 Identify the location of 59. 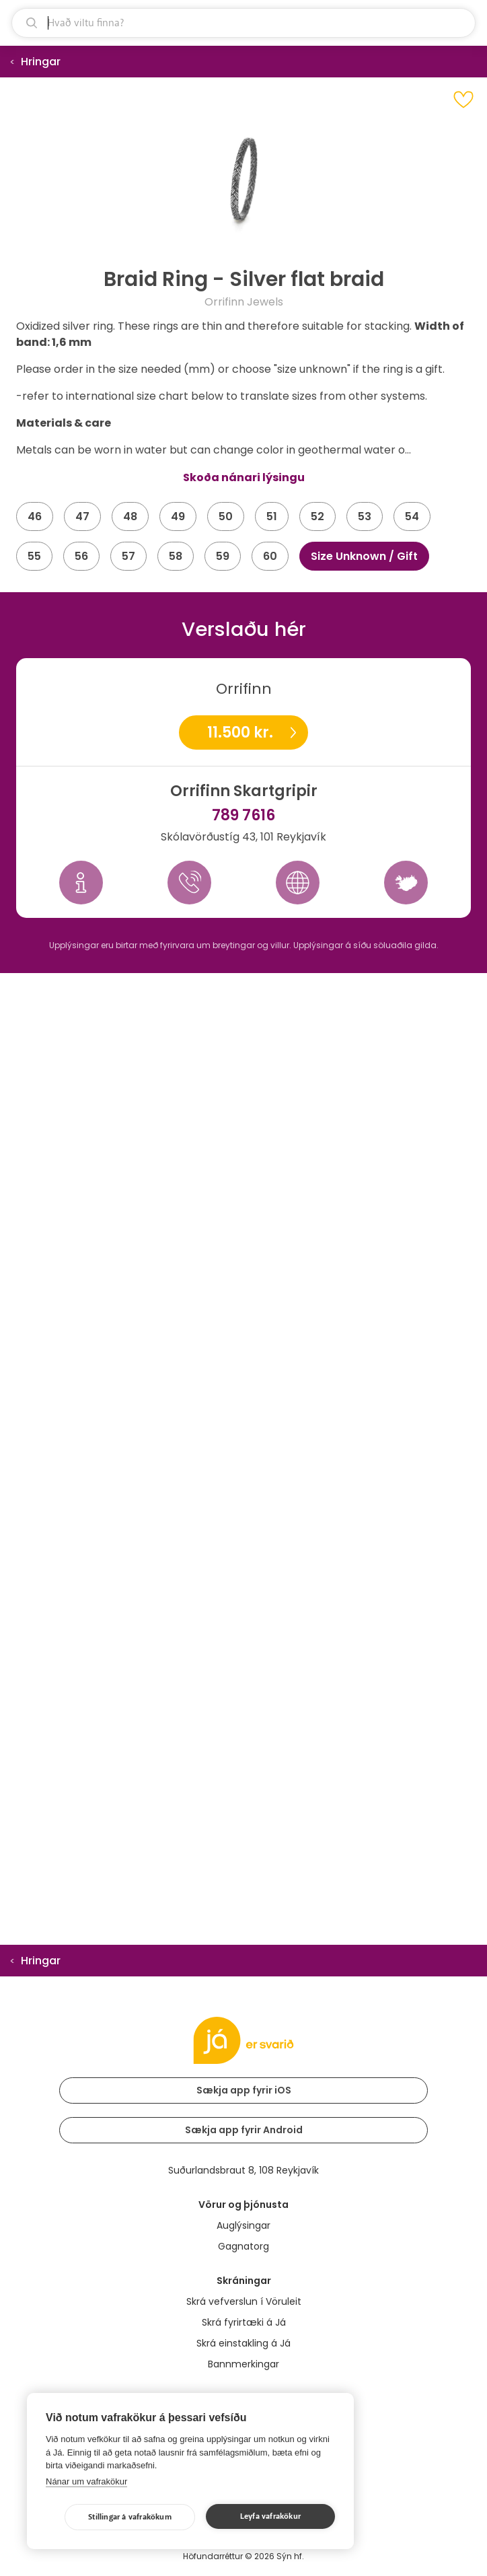
(222, 556).